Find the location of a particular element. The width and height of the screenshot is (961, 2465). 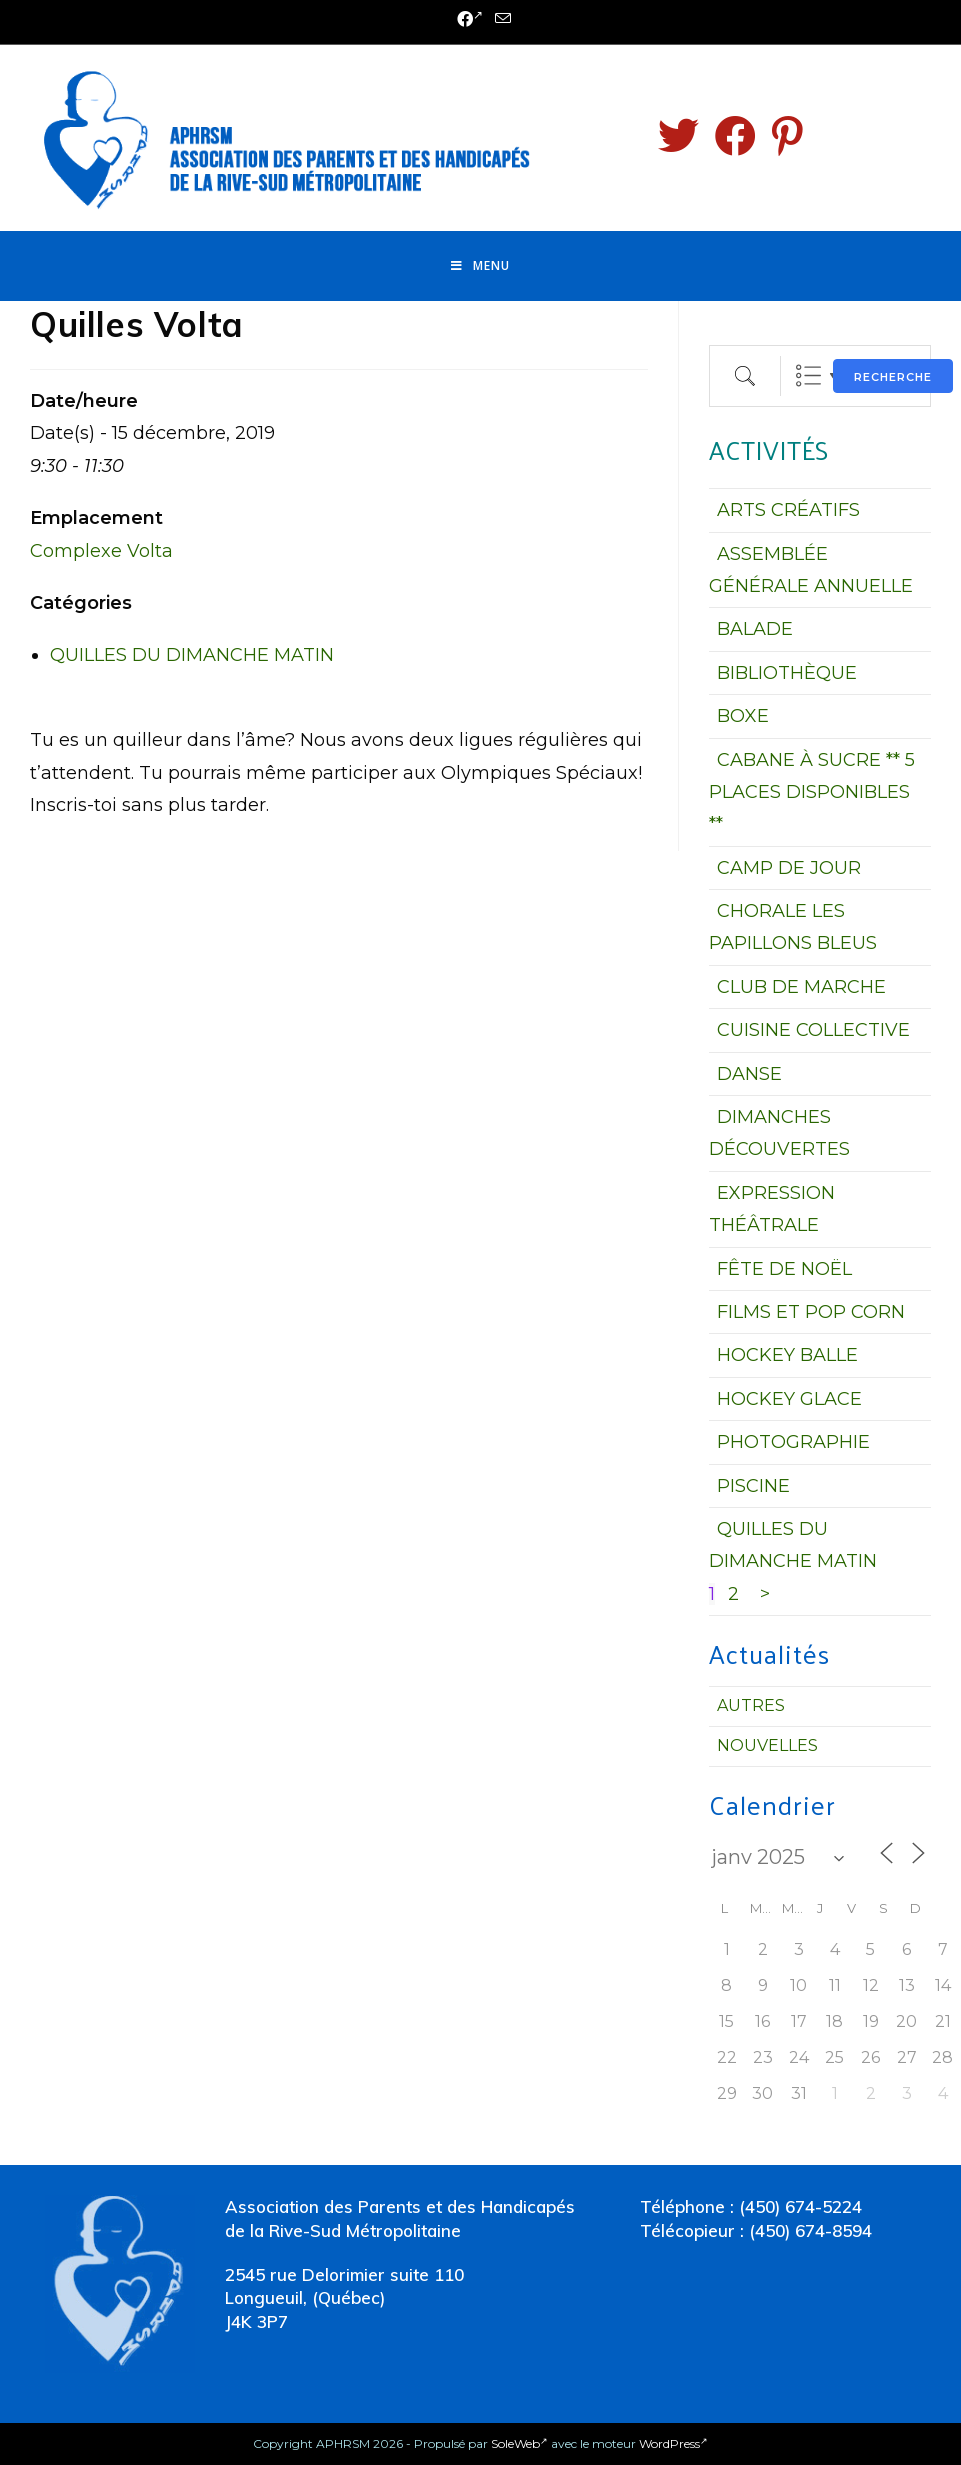

[Menu mobile] is located at coordinates (480, 266).